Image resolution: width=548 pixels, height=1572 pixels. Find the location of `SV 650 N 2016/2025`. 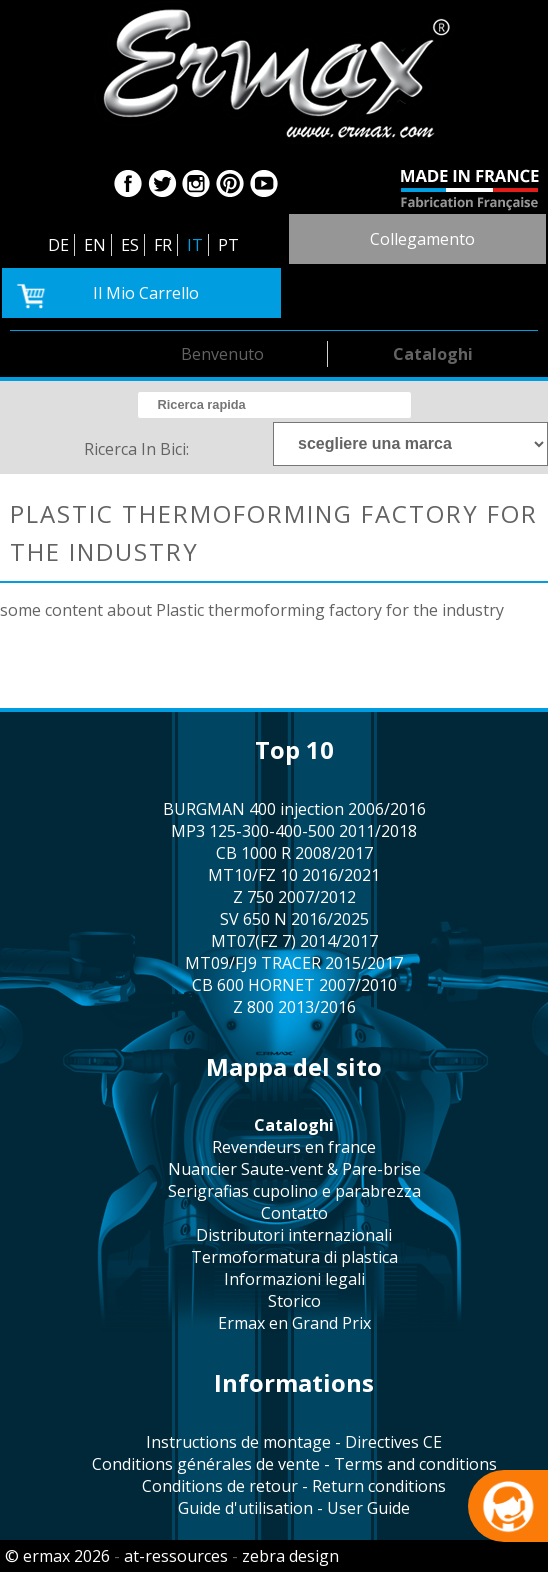

SV 650 N 2016/2025 is located at coordinates (294, 919).